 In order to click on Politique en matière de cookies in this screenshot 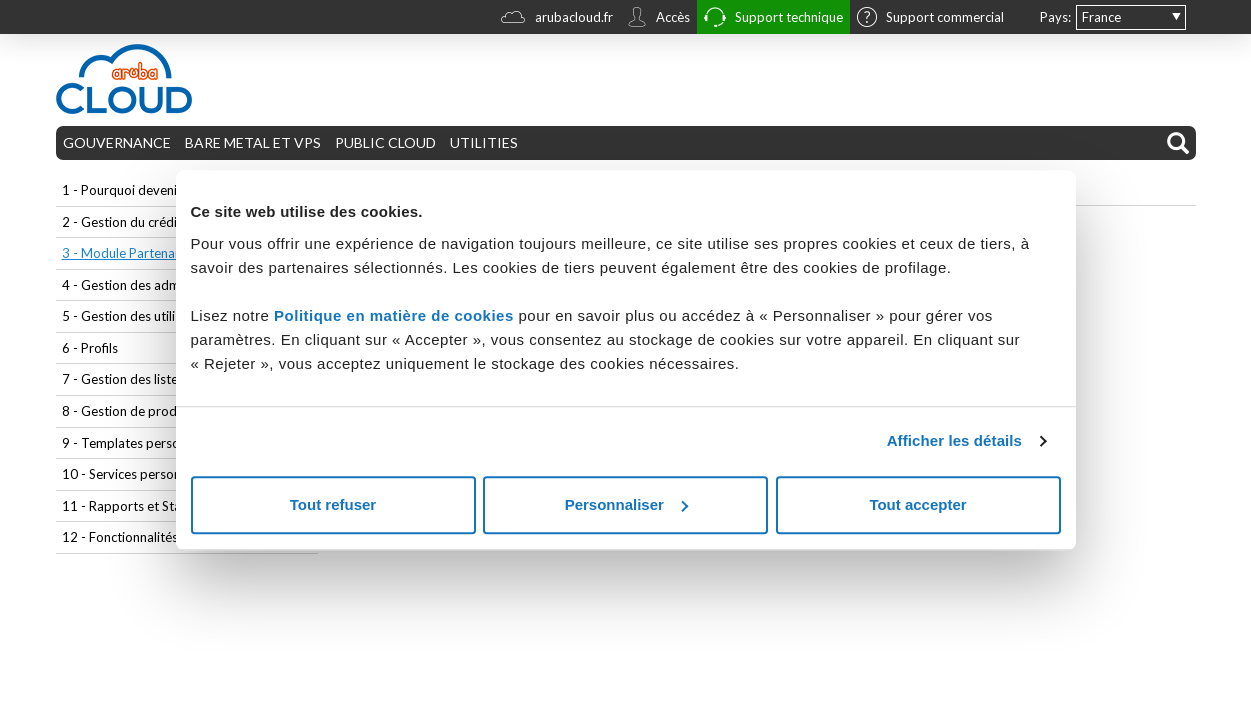, I will do `click(396, 315)`.